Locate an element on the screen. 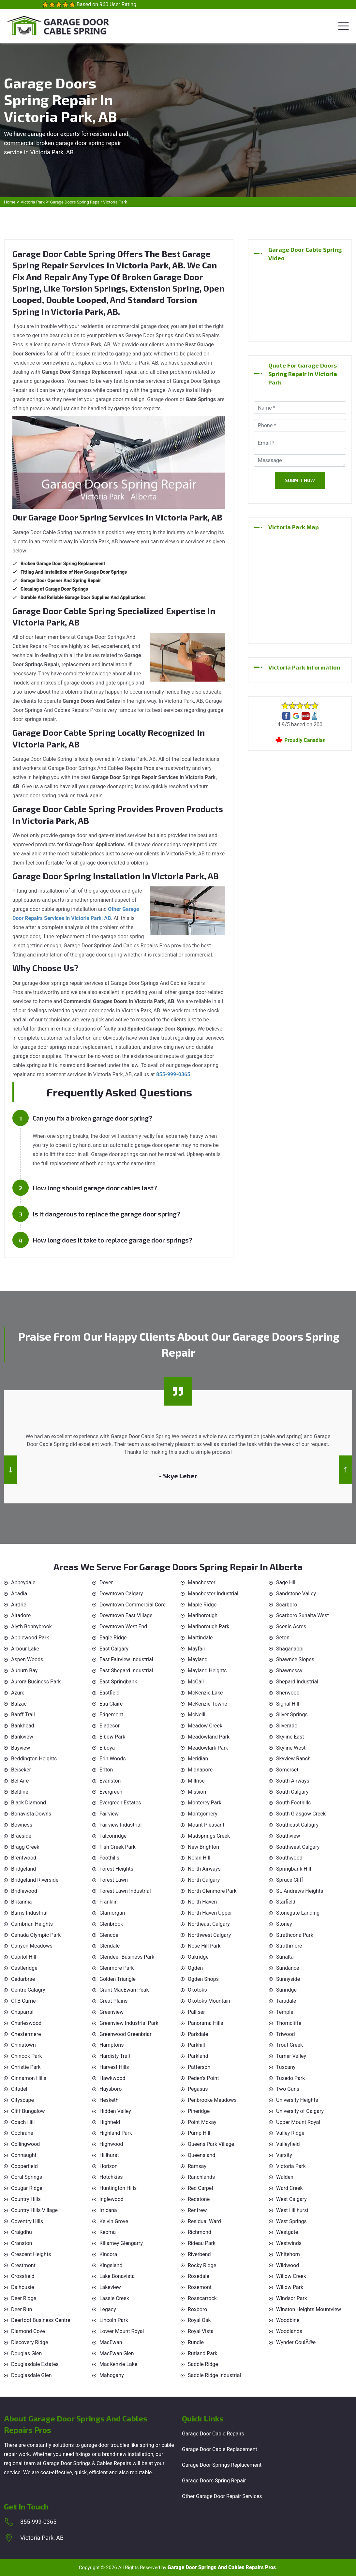  Eagle Ridge is located at coordinates (112, 1637).